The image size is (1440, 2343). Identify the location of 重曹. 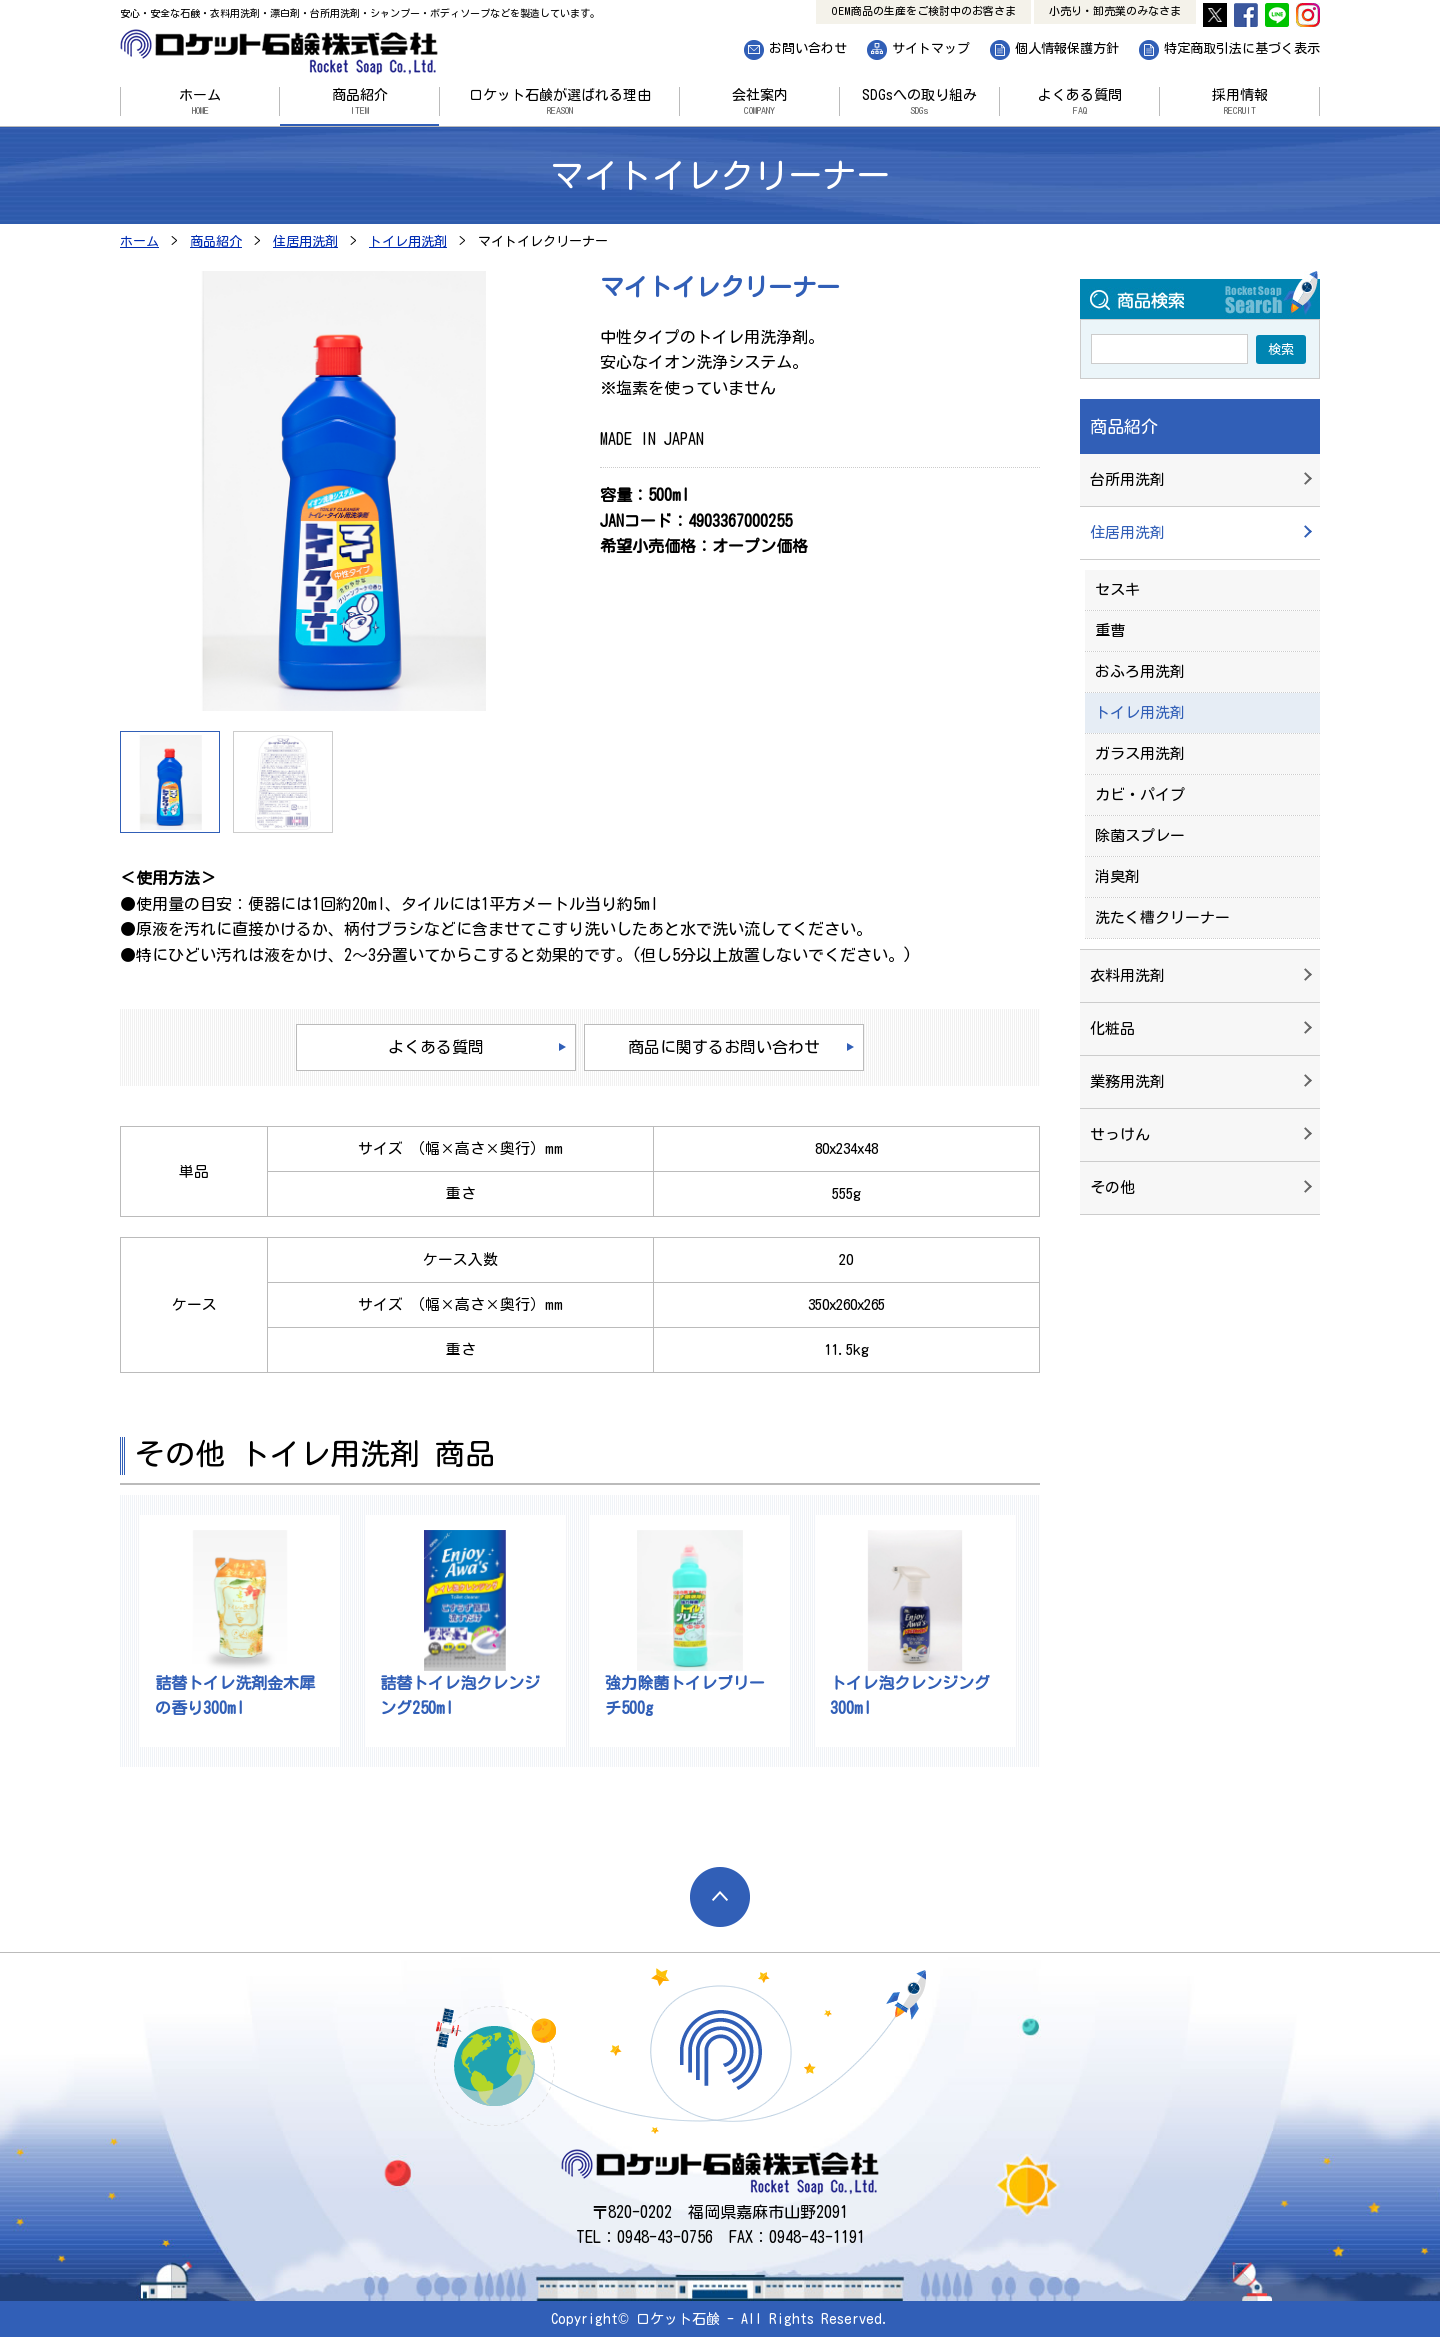
(1110, 630).